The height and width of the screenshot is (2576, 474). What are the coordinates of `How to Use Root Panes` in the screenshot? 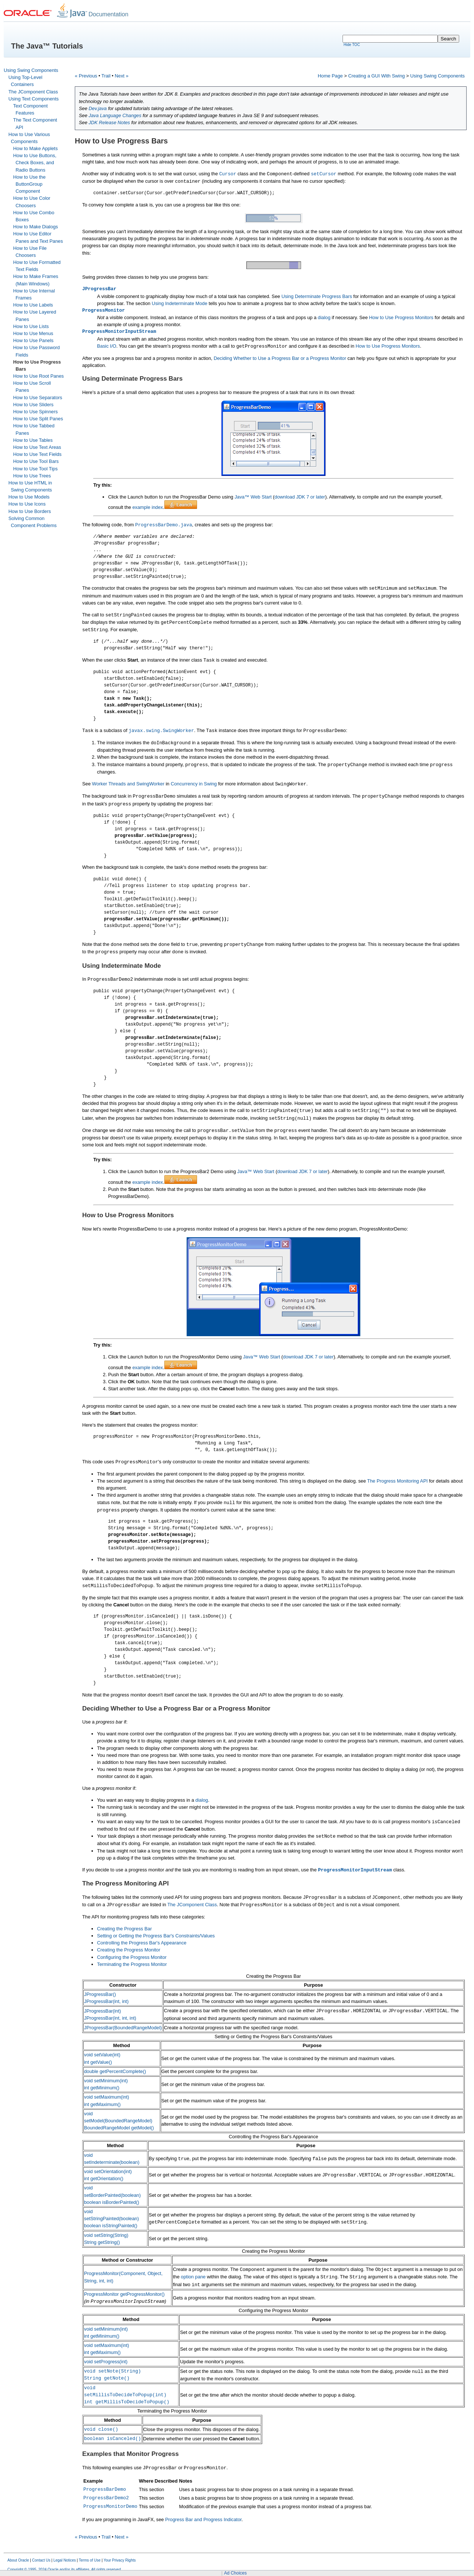 It's located at (38, 376).